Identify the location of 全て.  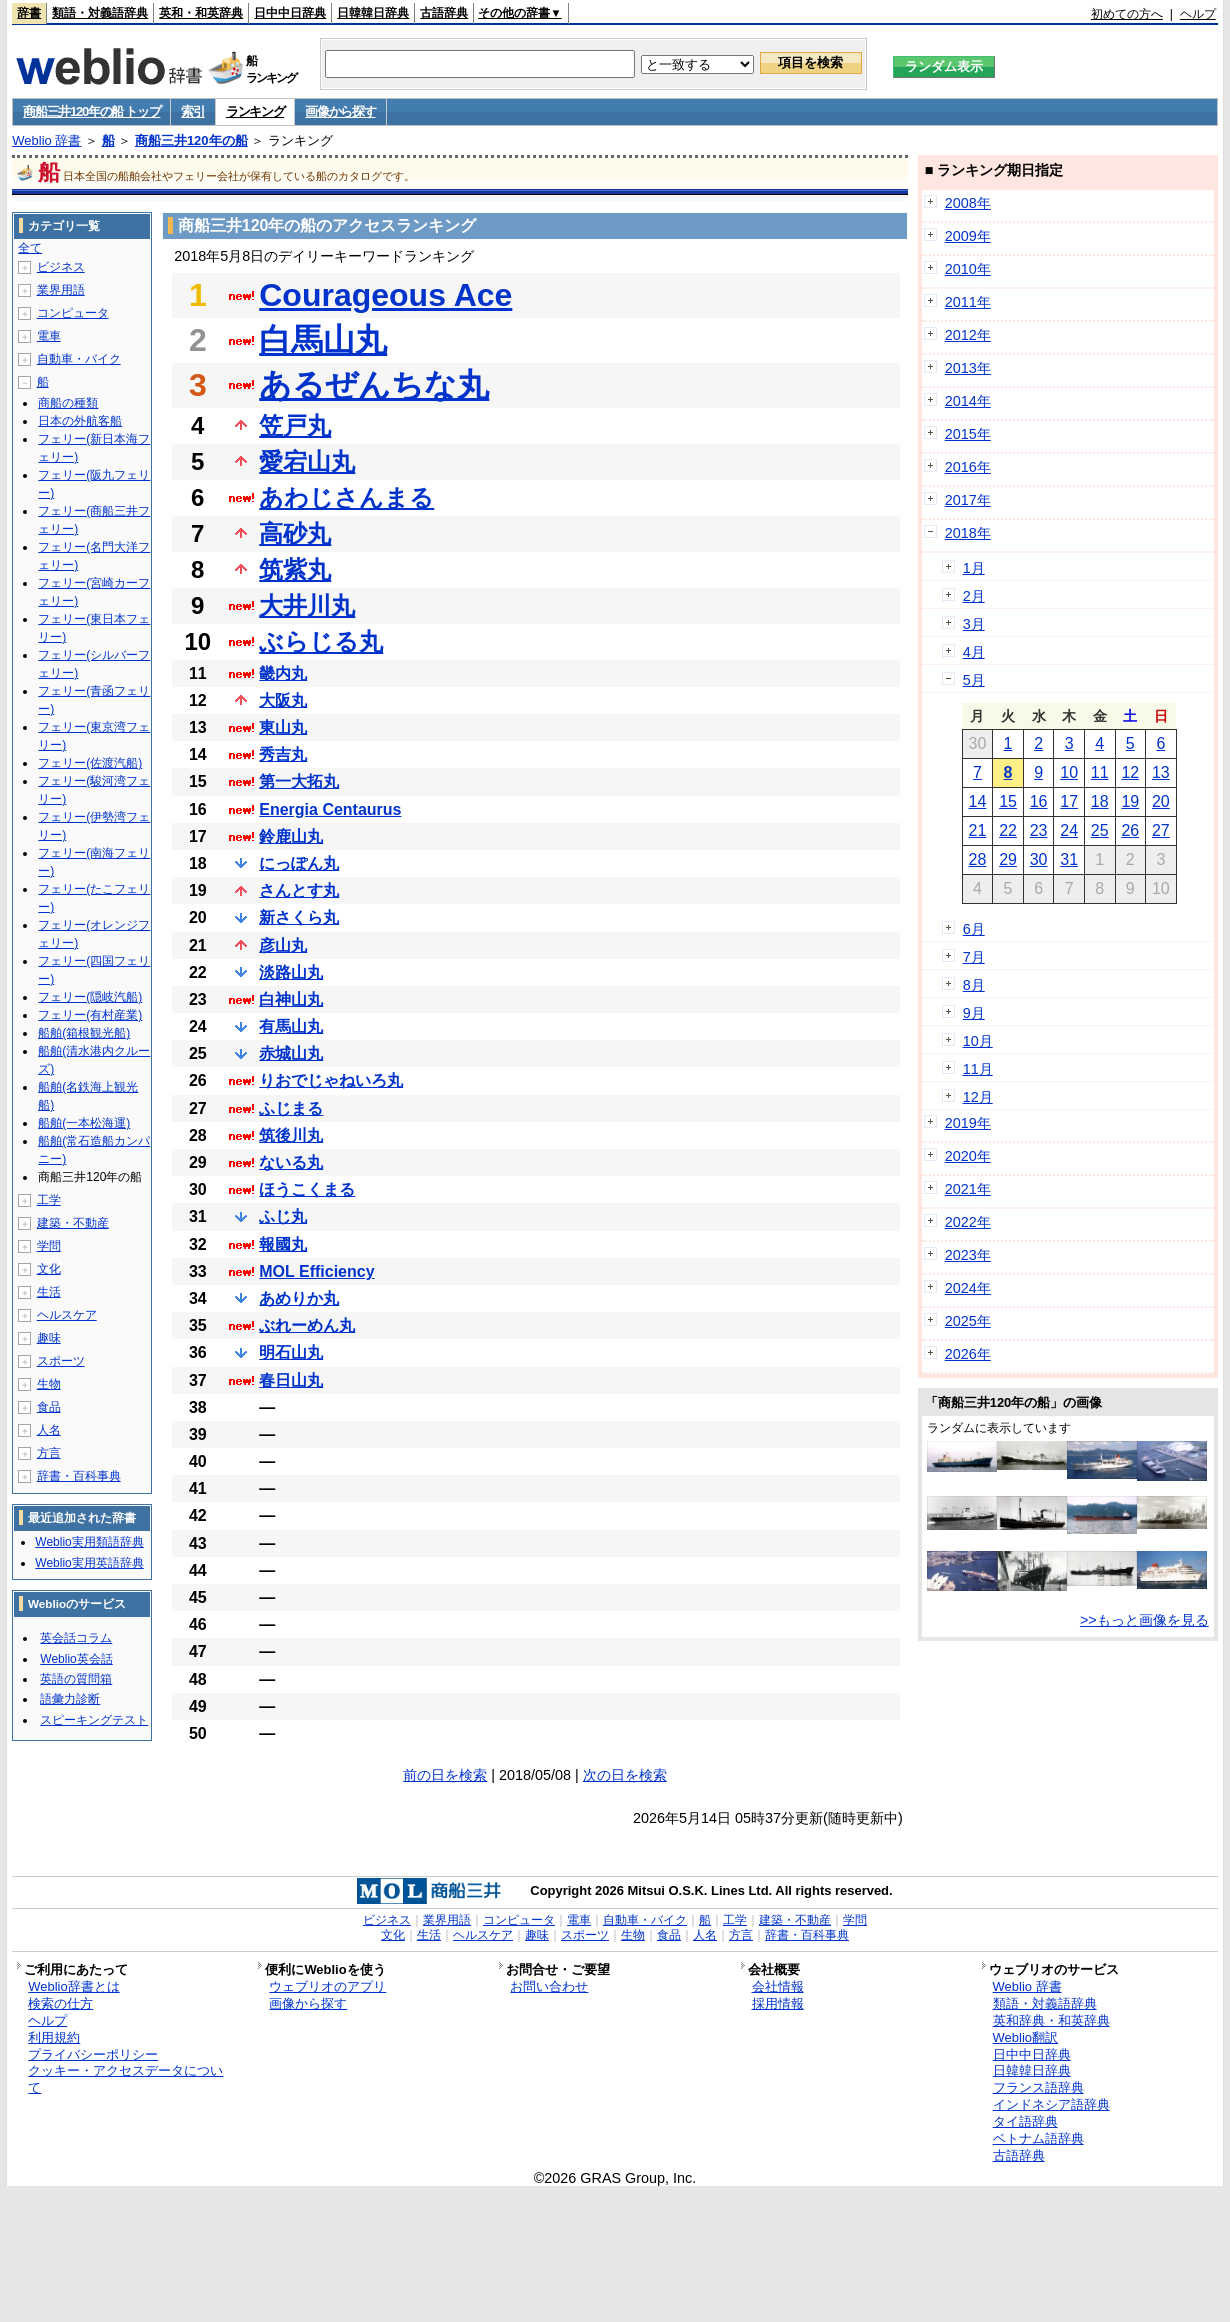
(30, 248).